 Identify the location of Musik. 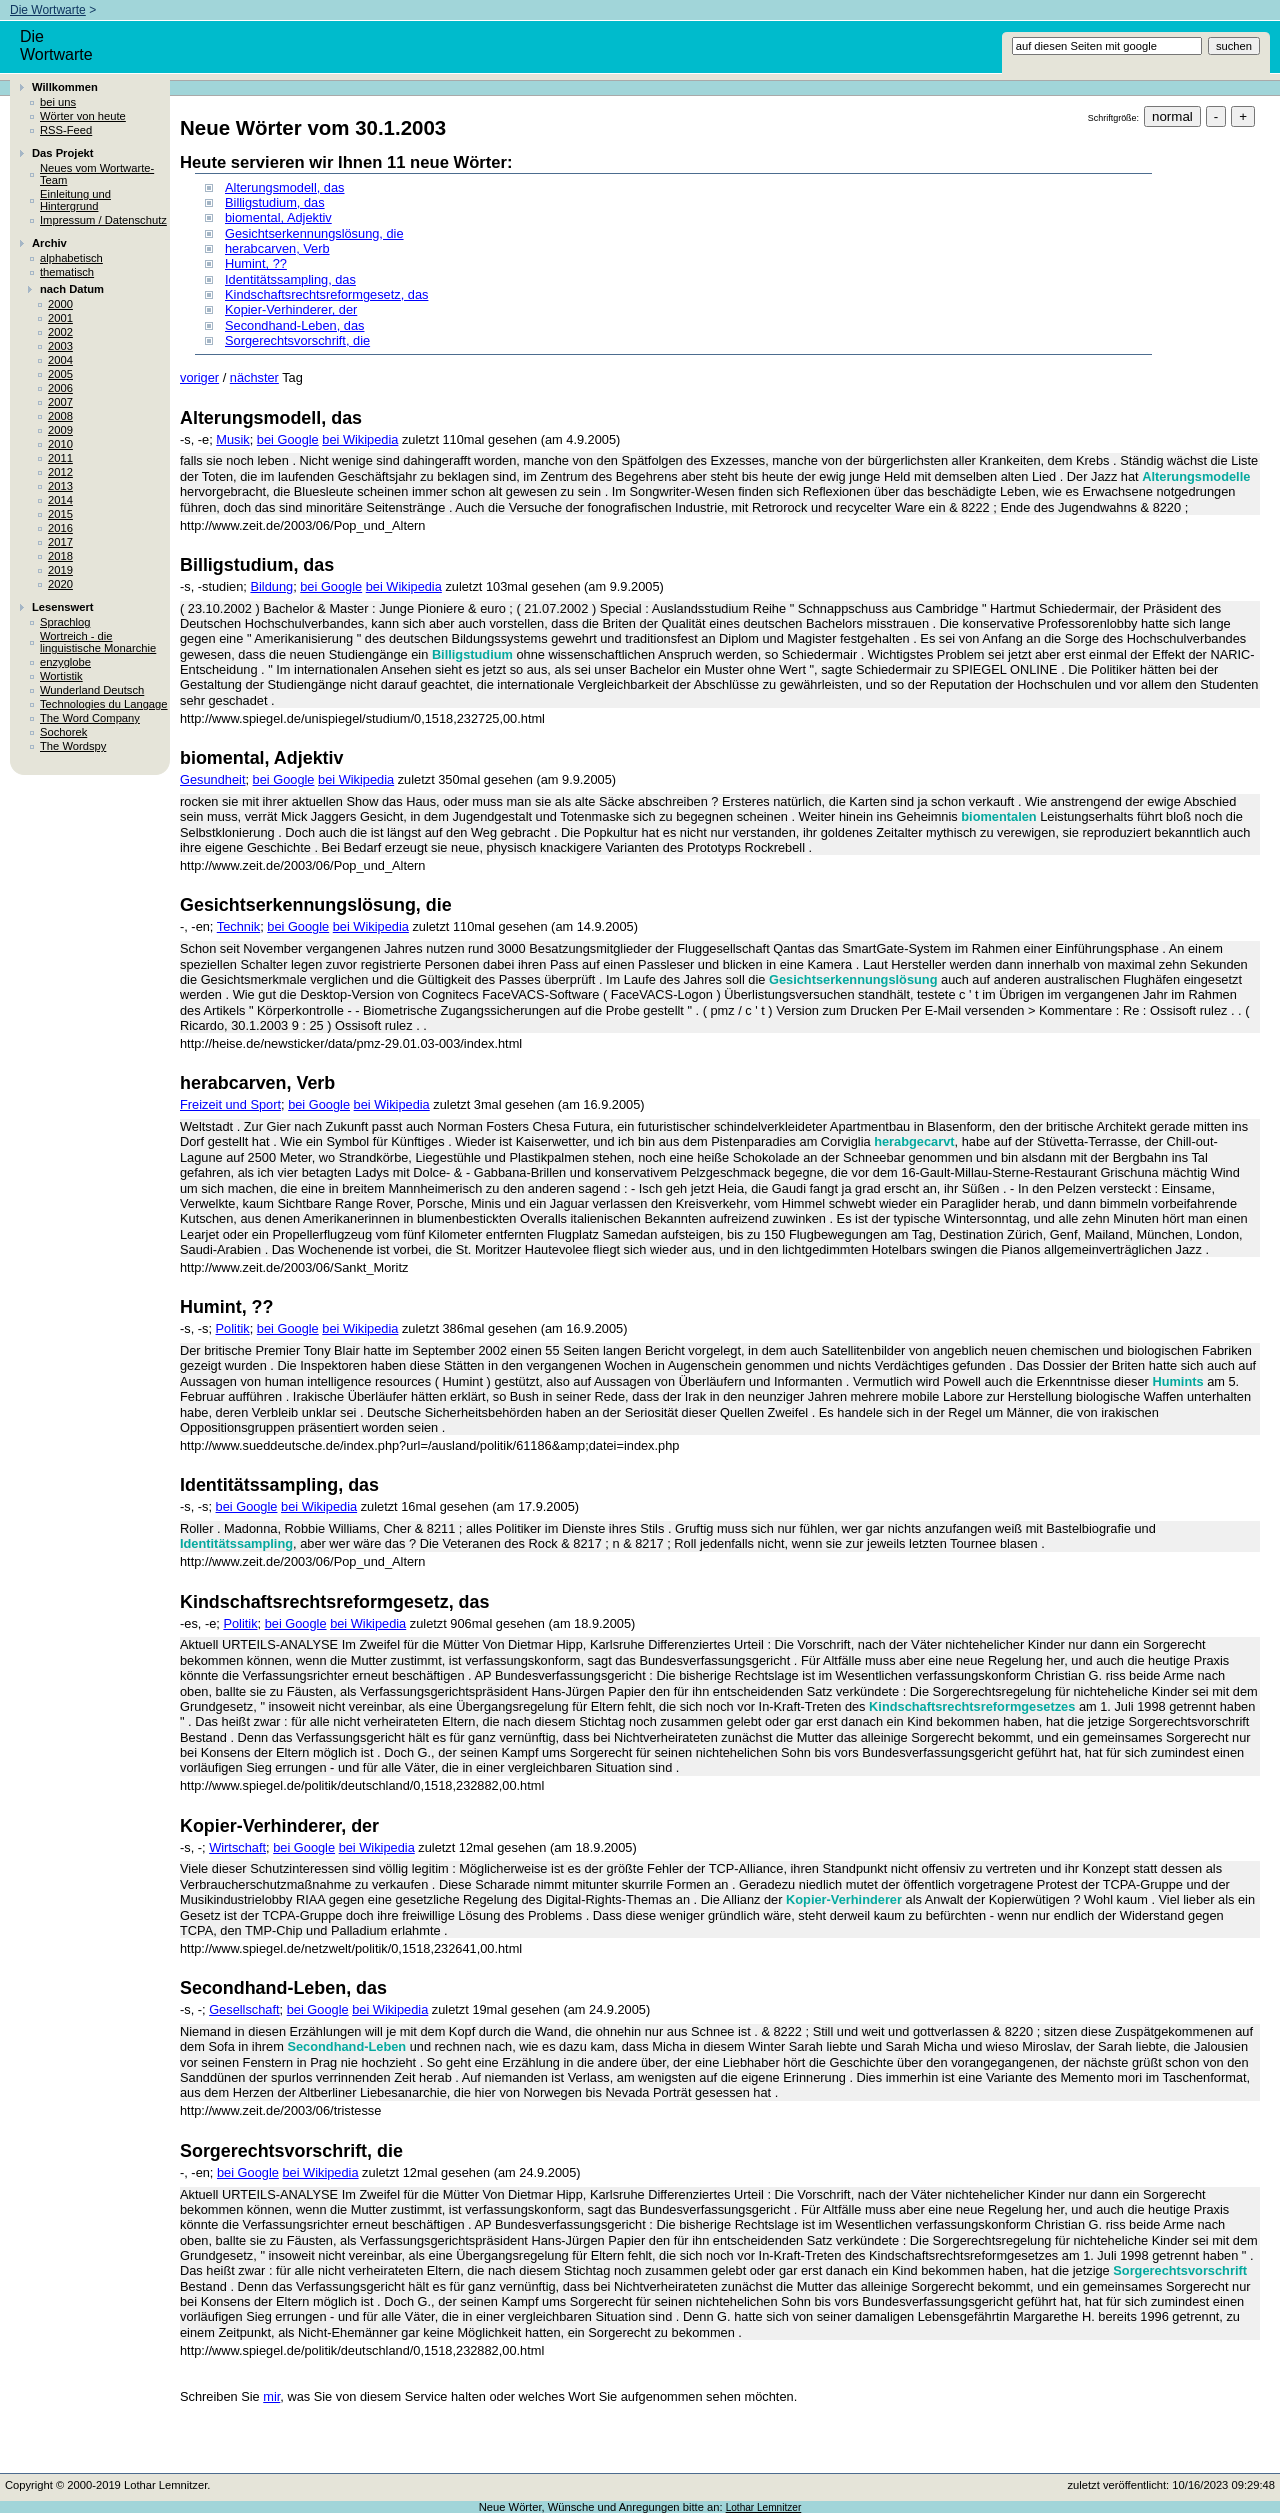
(232, 439).